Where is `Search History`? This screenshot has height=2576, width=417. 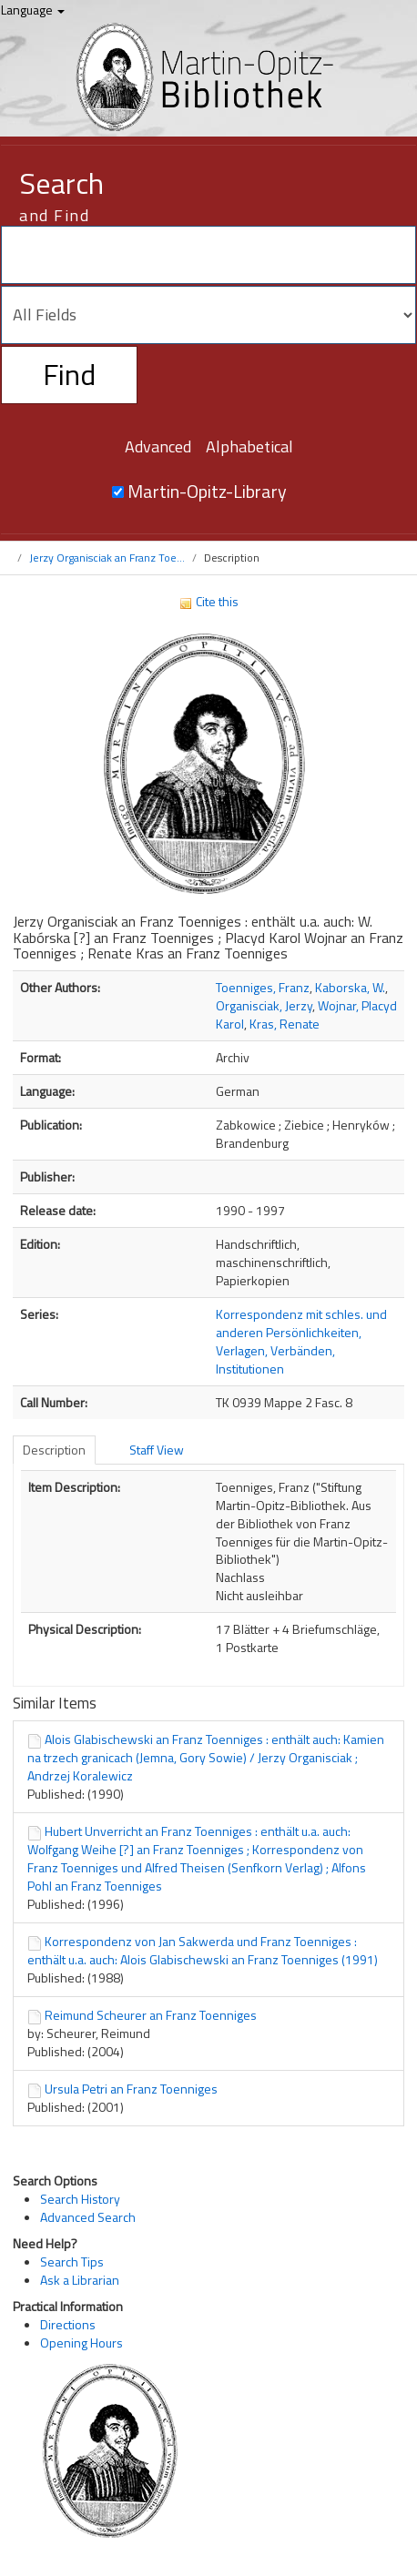
Search History is located at coordinates (80, 2198).